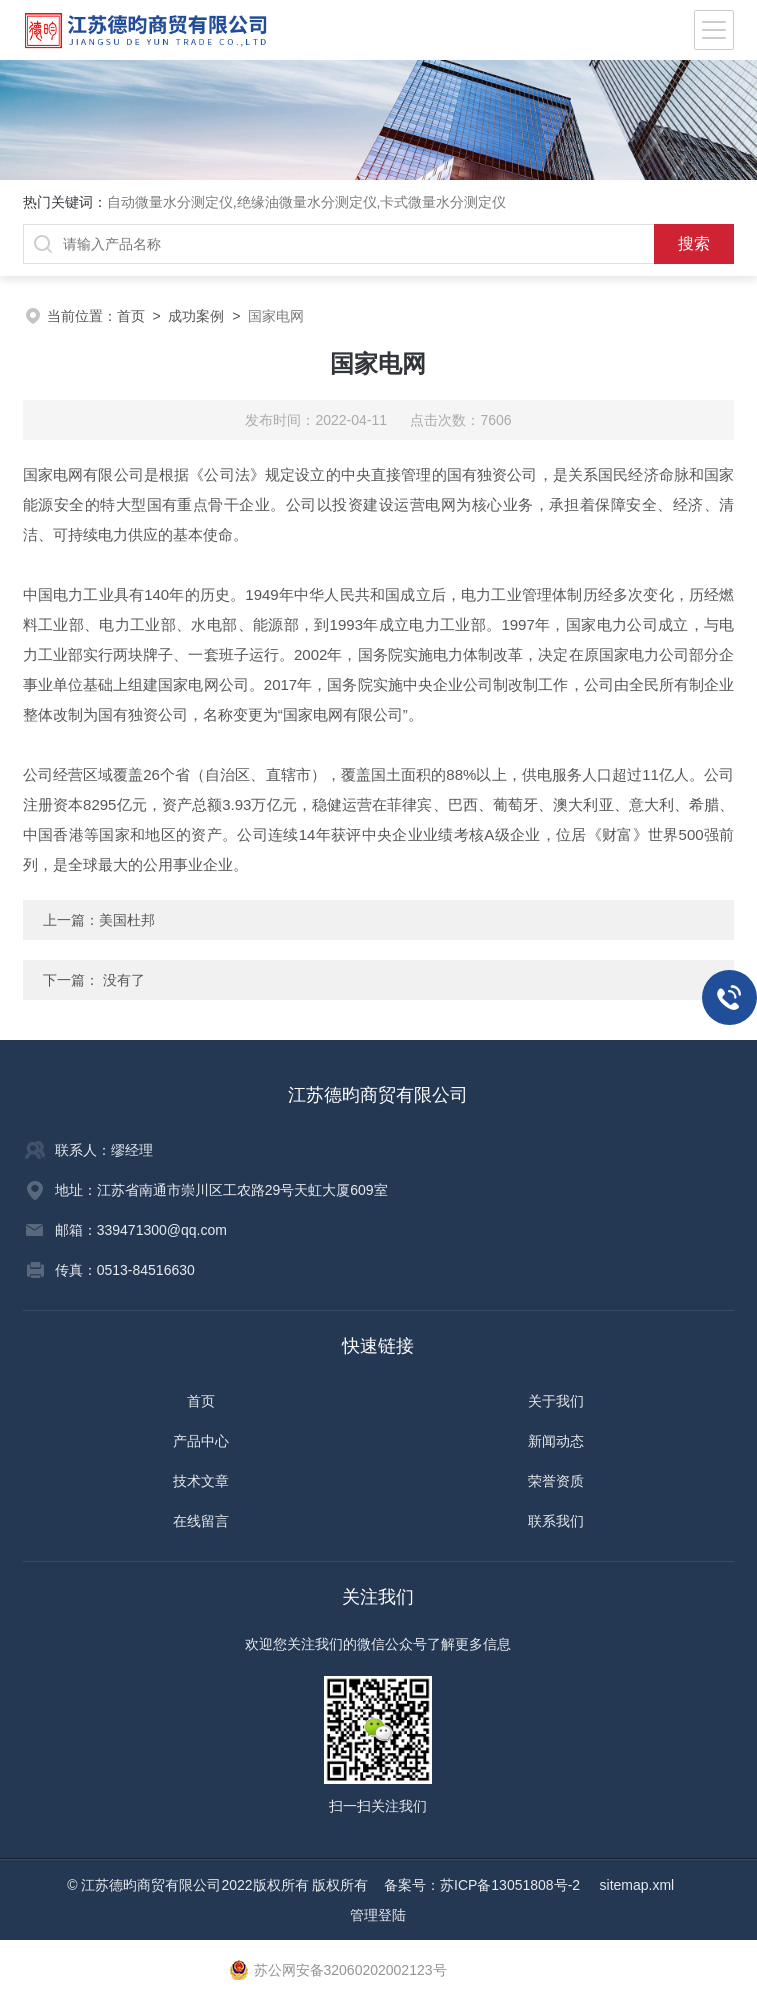  What do you see at coordinates (201, 1521) in the screenshot?
I see `在线留言` at bounding box center [201, 1521].